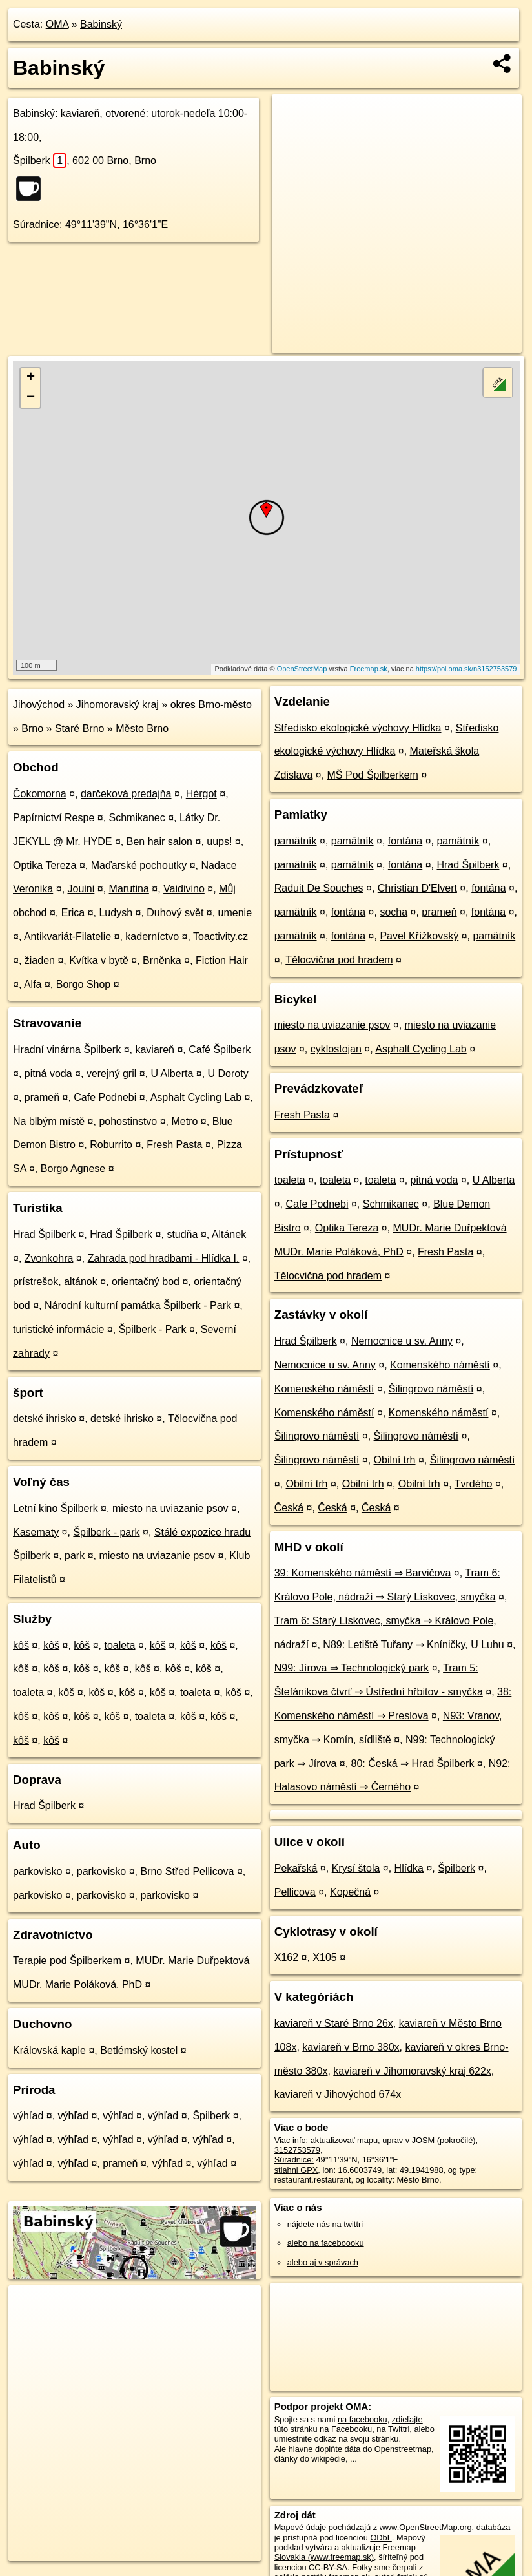 The image size is (532, 2576). I want to click on alebo aj v správach, so click(322, 2262).